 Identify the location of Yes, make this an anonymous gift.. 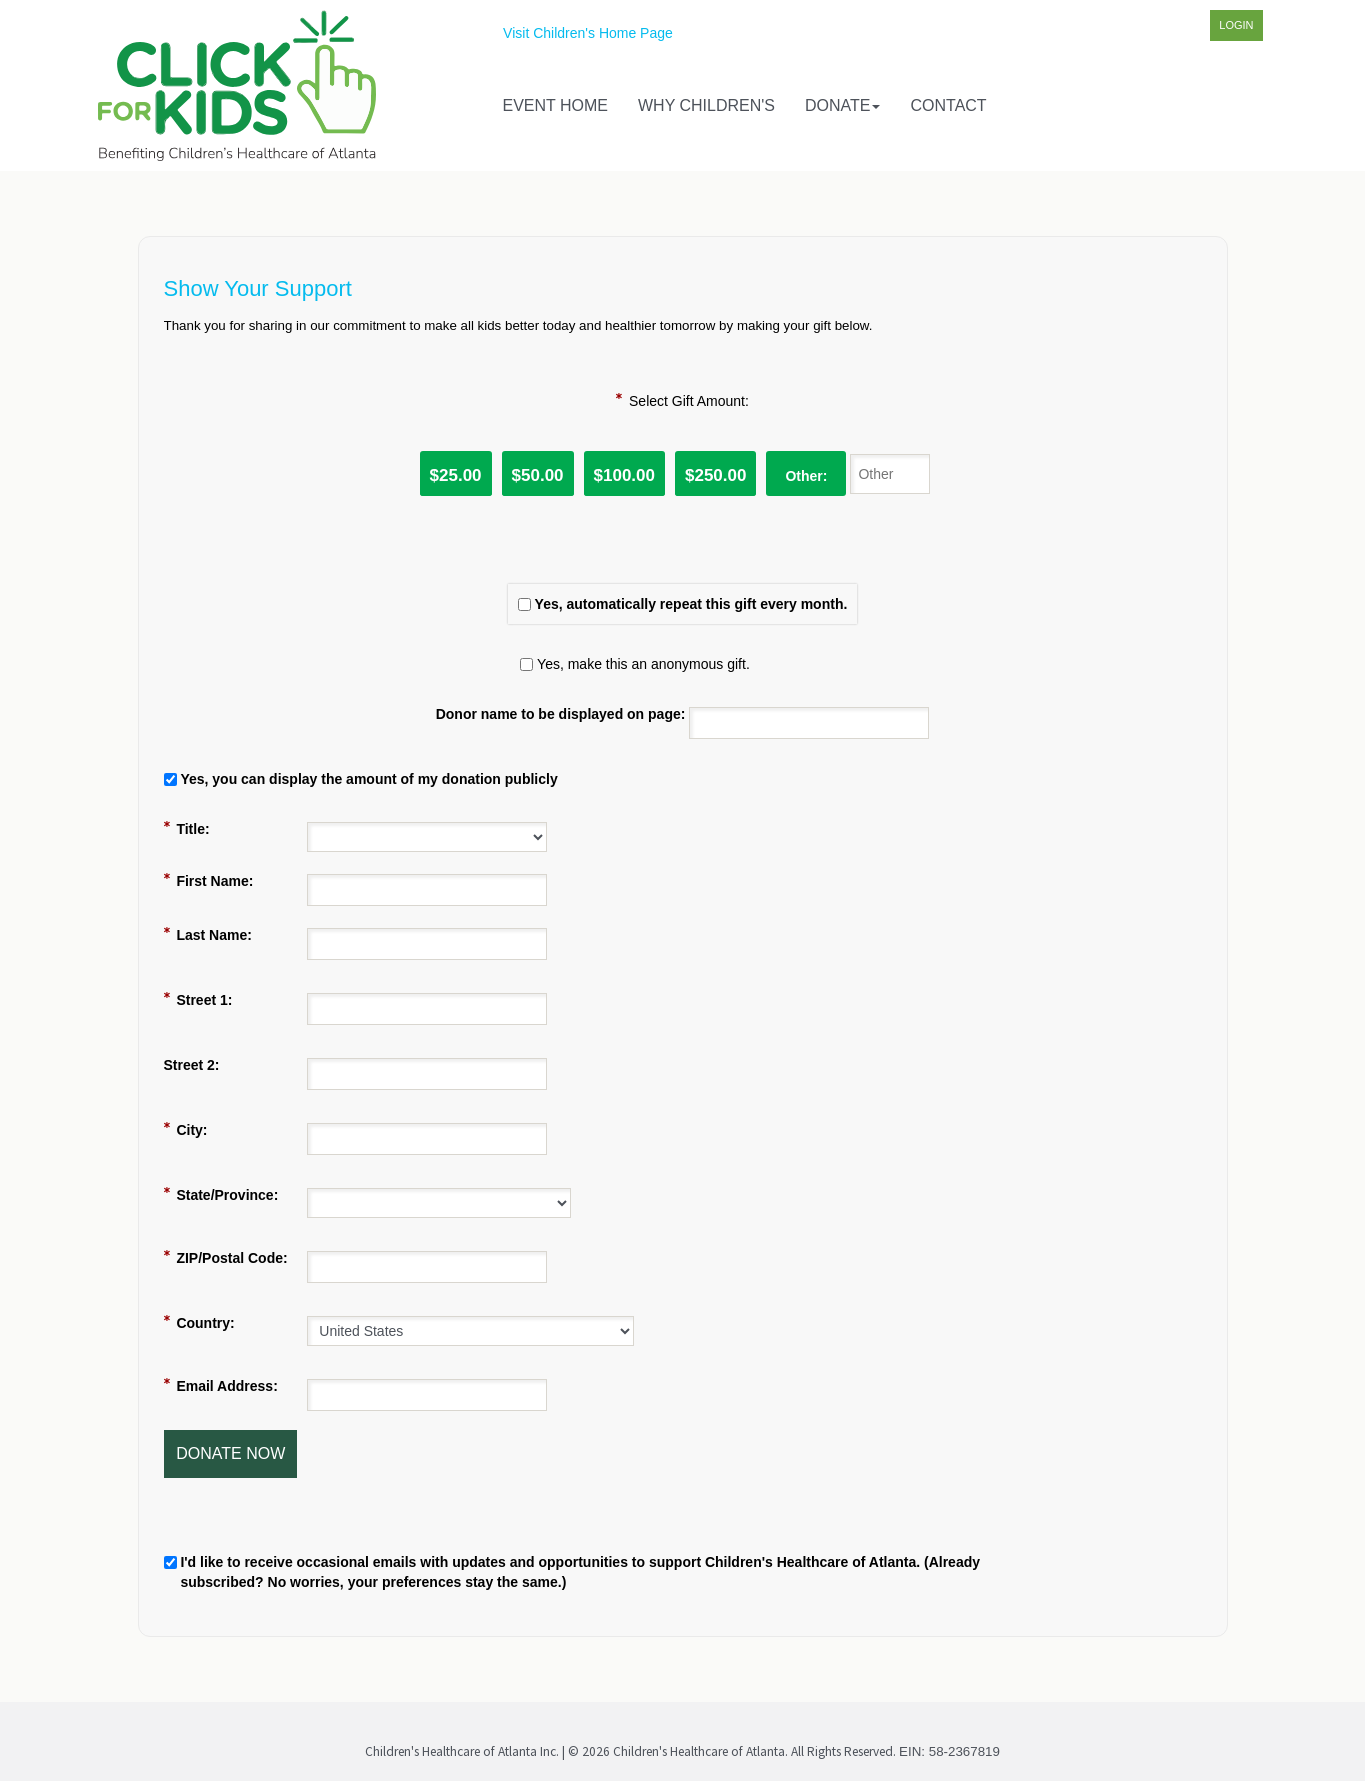
(643, 664).